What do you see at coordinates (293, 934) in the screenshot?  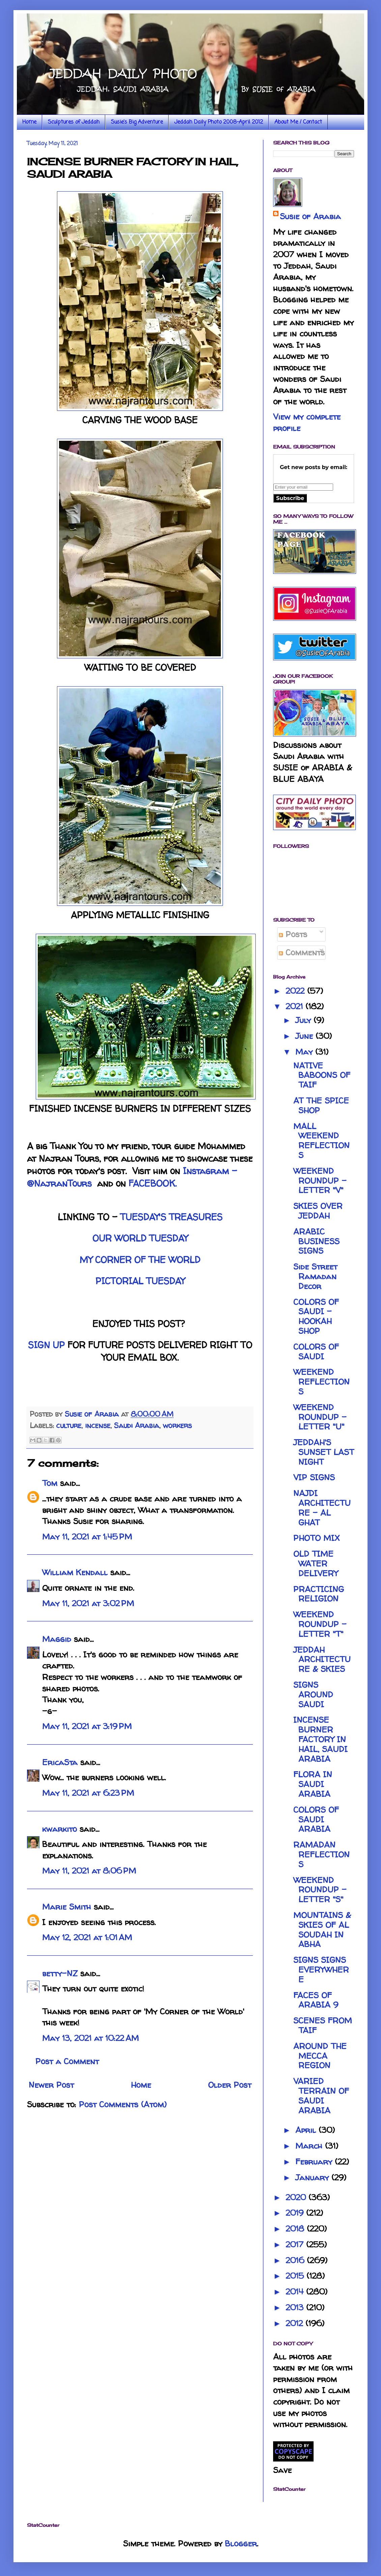 I see `Posts` at bounding box center [293, 934].